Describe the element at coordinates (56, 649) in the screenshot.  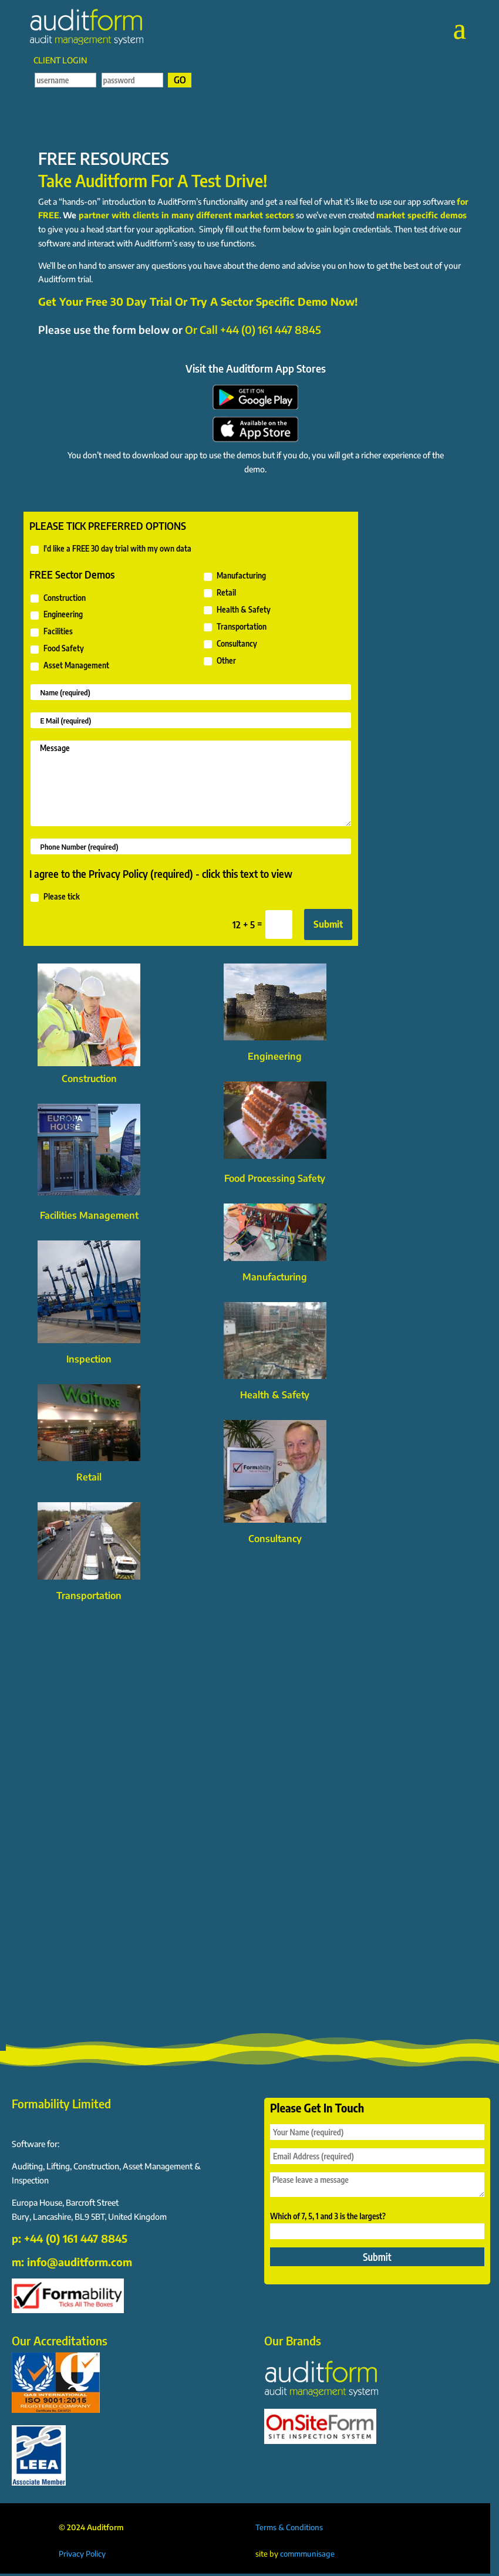
I see `Food Safety` at that location.